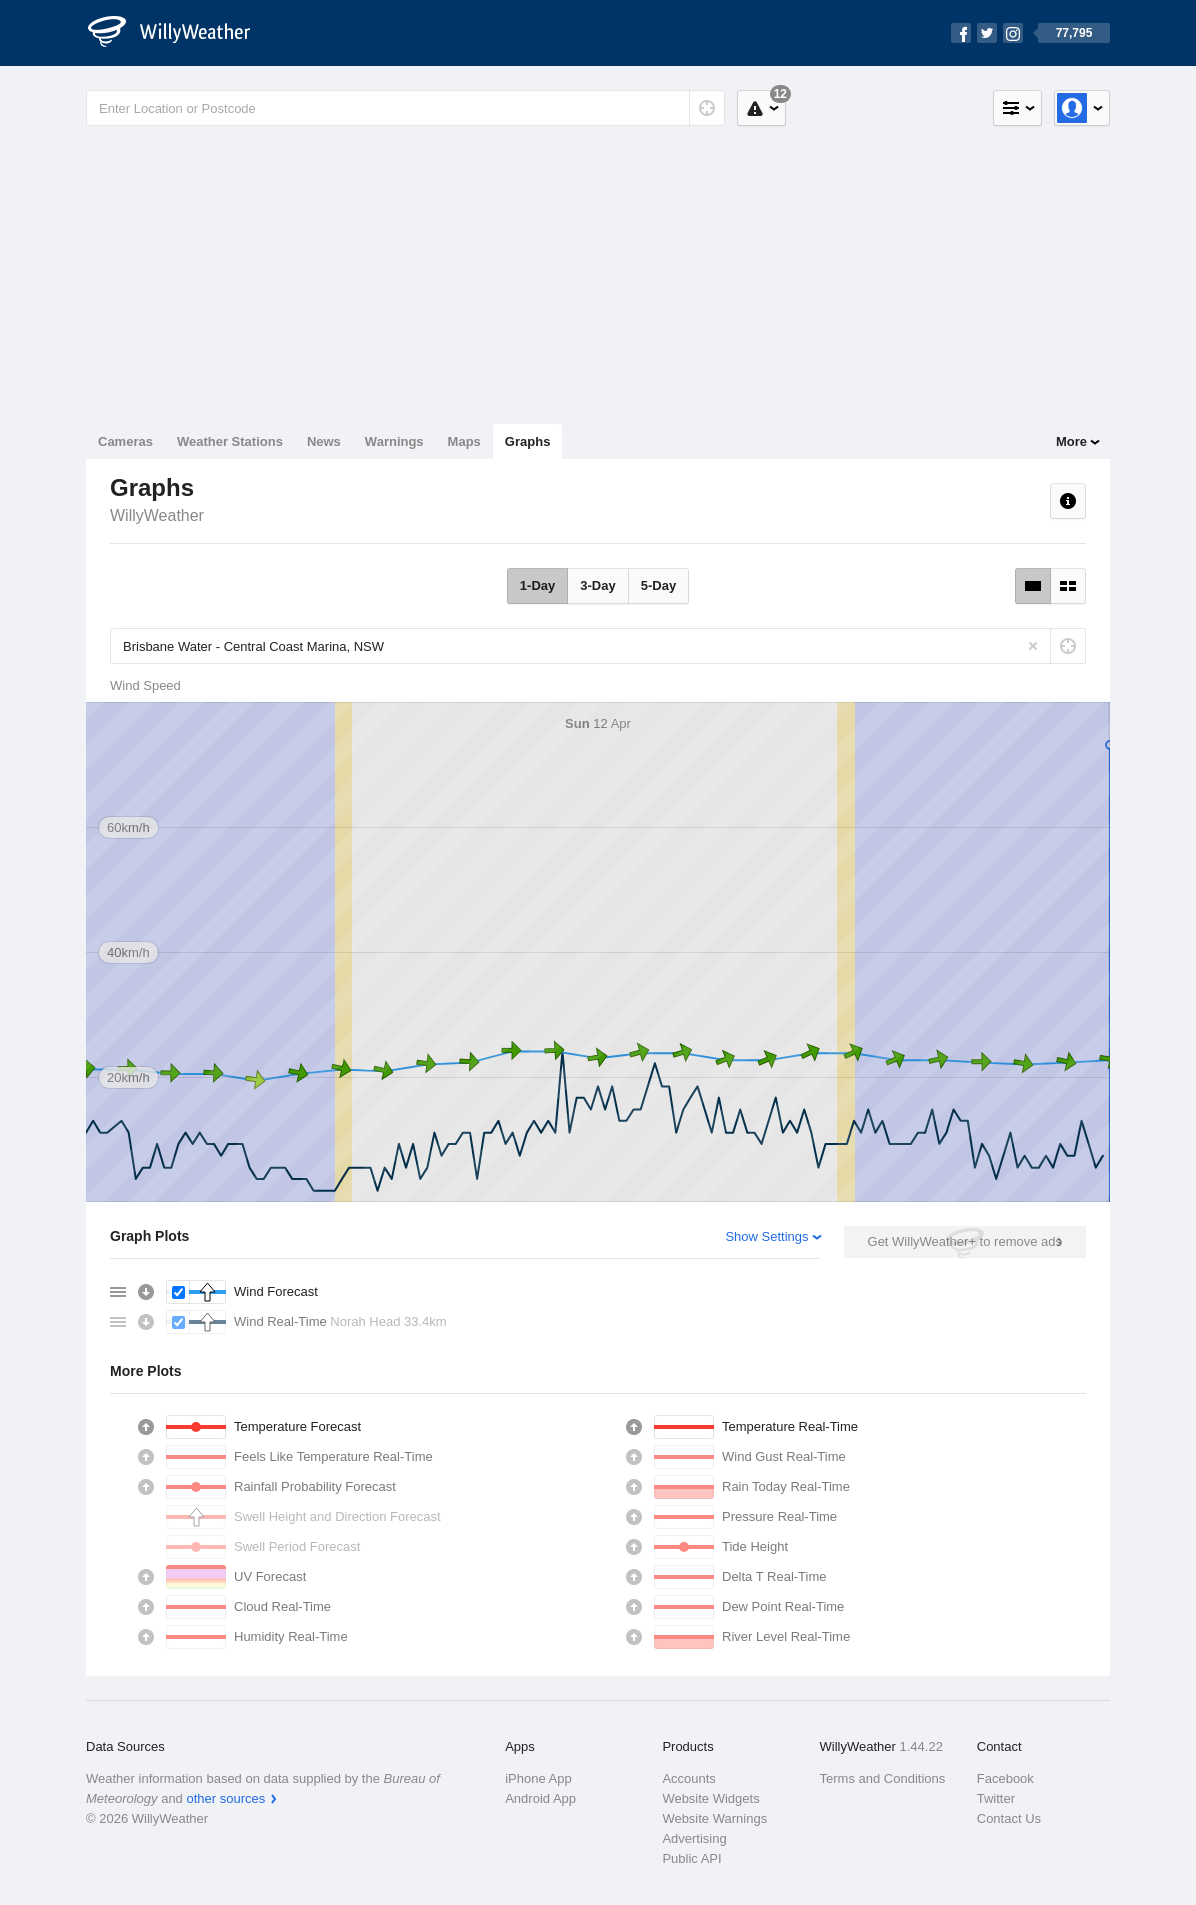 Image resolution: width=1196 pixels, height=1905 pixels. Describe the element at coordinates (883, 1778) in the screenshot. I see `Terms and Conditions` at that location.